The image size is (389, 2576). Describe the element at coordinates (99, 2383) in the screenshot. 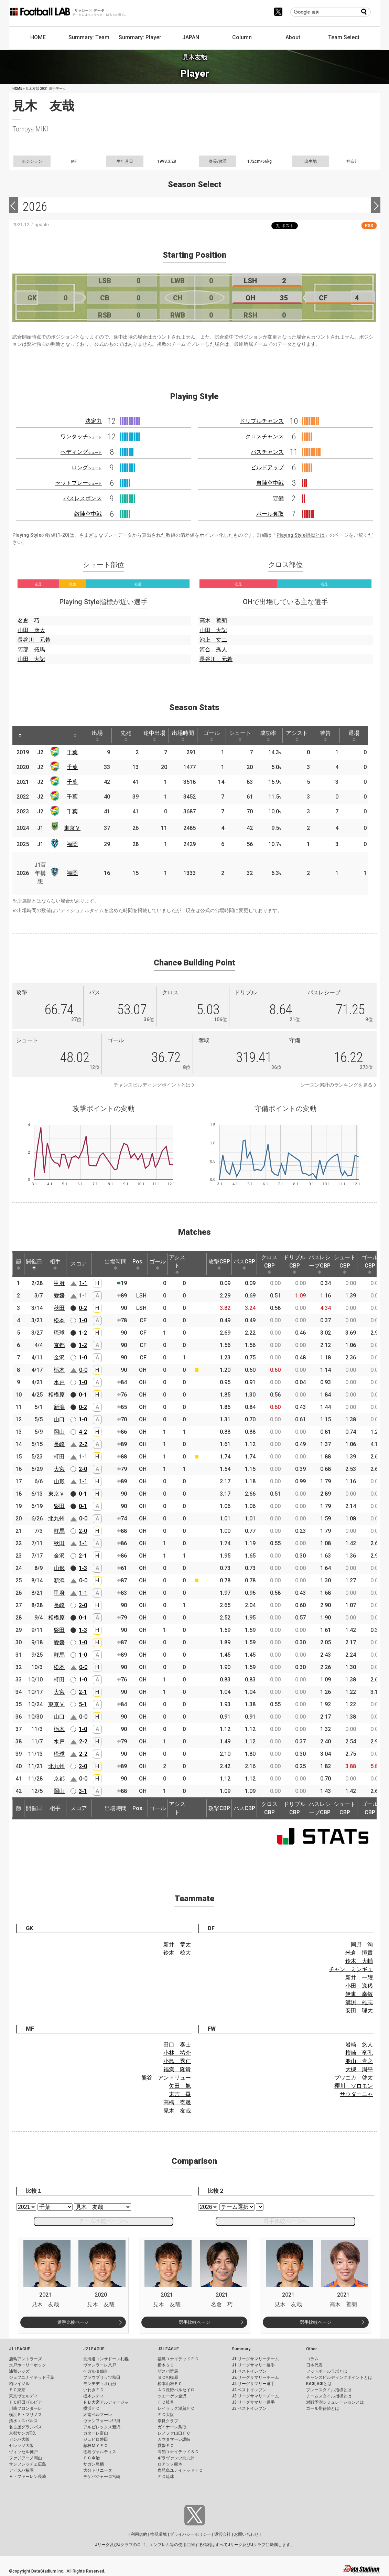

I see `モンテディオ山形` at that location.